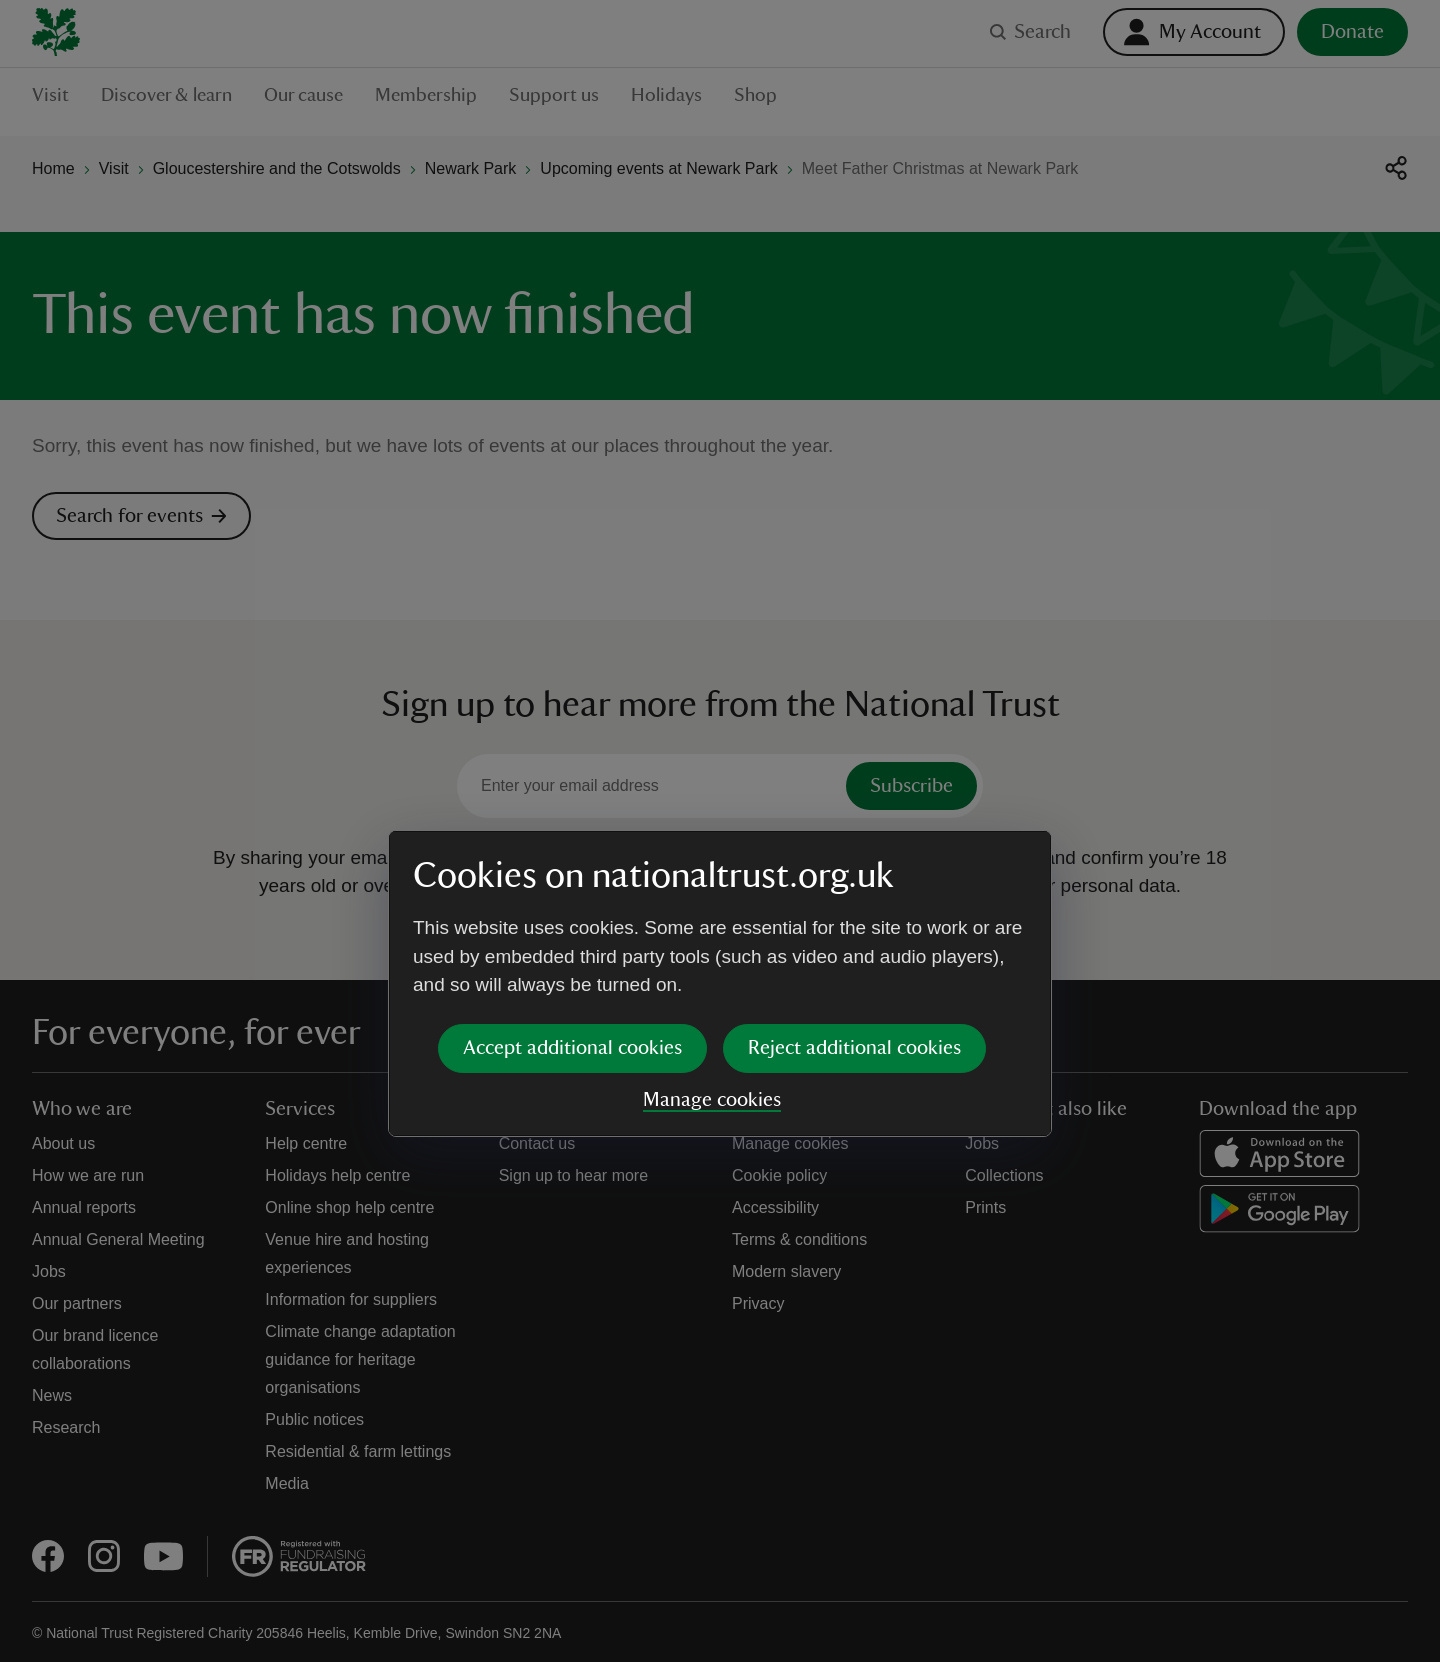 The height and width of the screenshot is (1662, 1440). What do you see at coordinates (572, 895) in the screenshot?
I see `Accept additional cookies [button]` at bounding box center [572, 895].